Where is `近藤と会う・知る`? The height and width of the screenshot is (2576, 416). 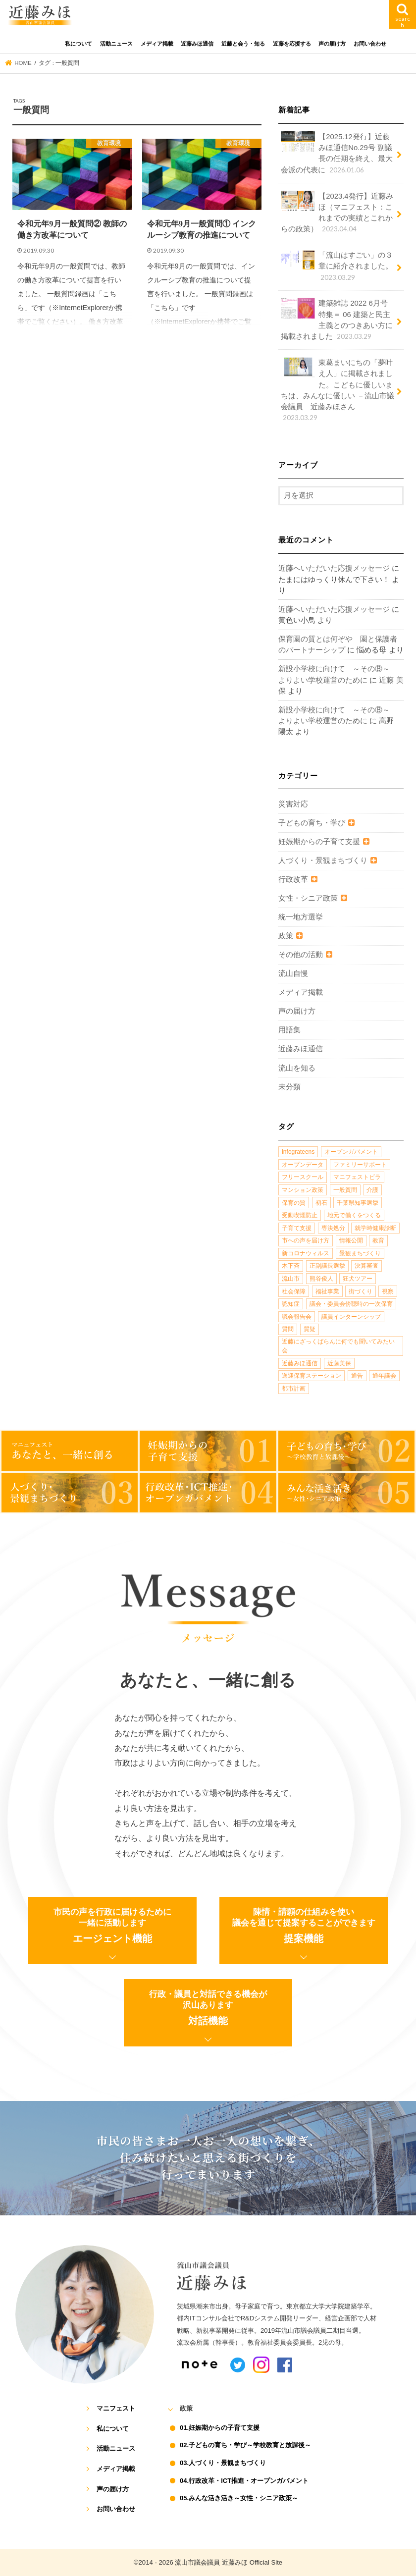 近藤と会う・知る is located at coordinates (243, 44).